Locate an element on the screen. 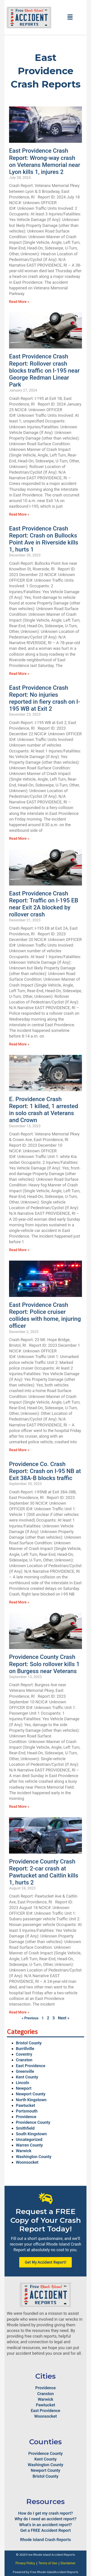 The width and height of the screenshot is (91, 2576). Coventry is located at coordinates (24, 2054).